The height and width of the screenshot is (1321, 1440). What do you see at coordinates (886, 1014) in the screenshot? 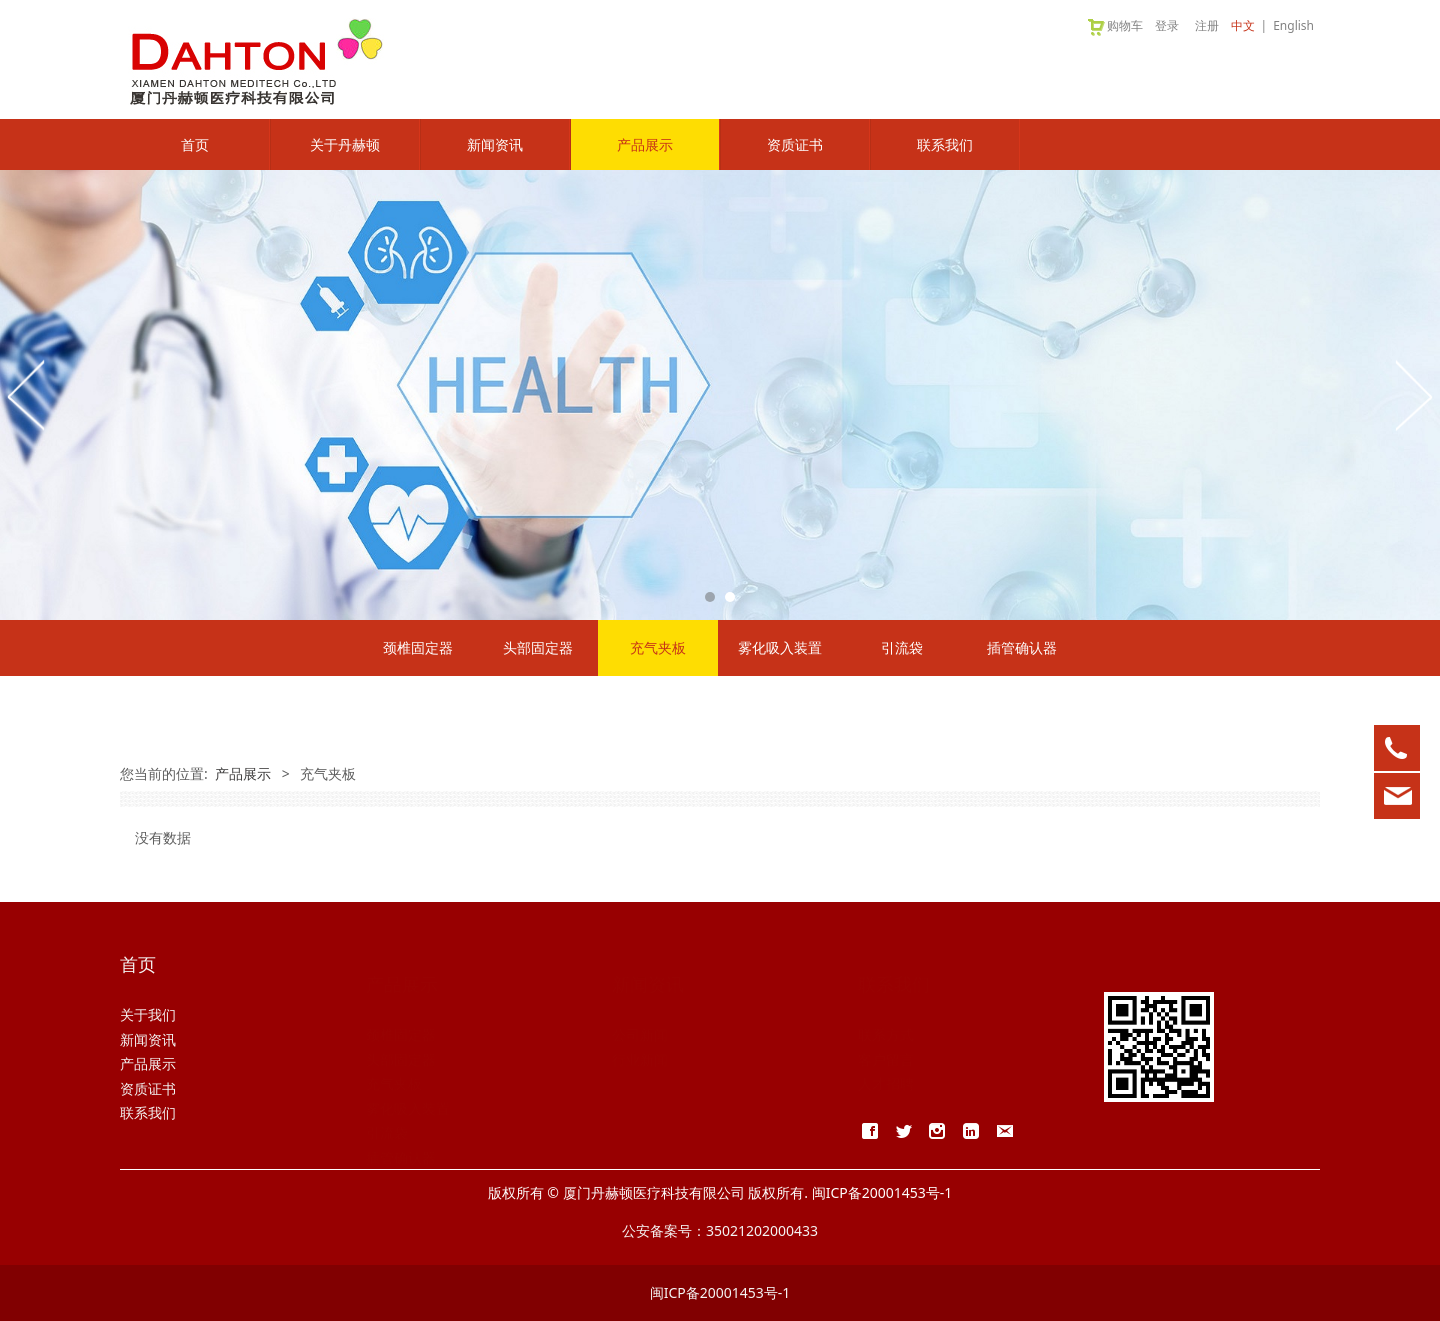
I see `联系方式` at bounding box center [886, 1014].